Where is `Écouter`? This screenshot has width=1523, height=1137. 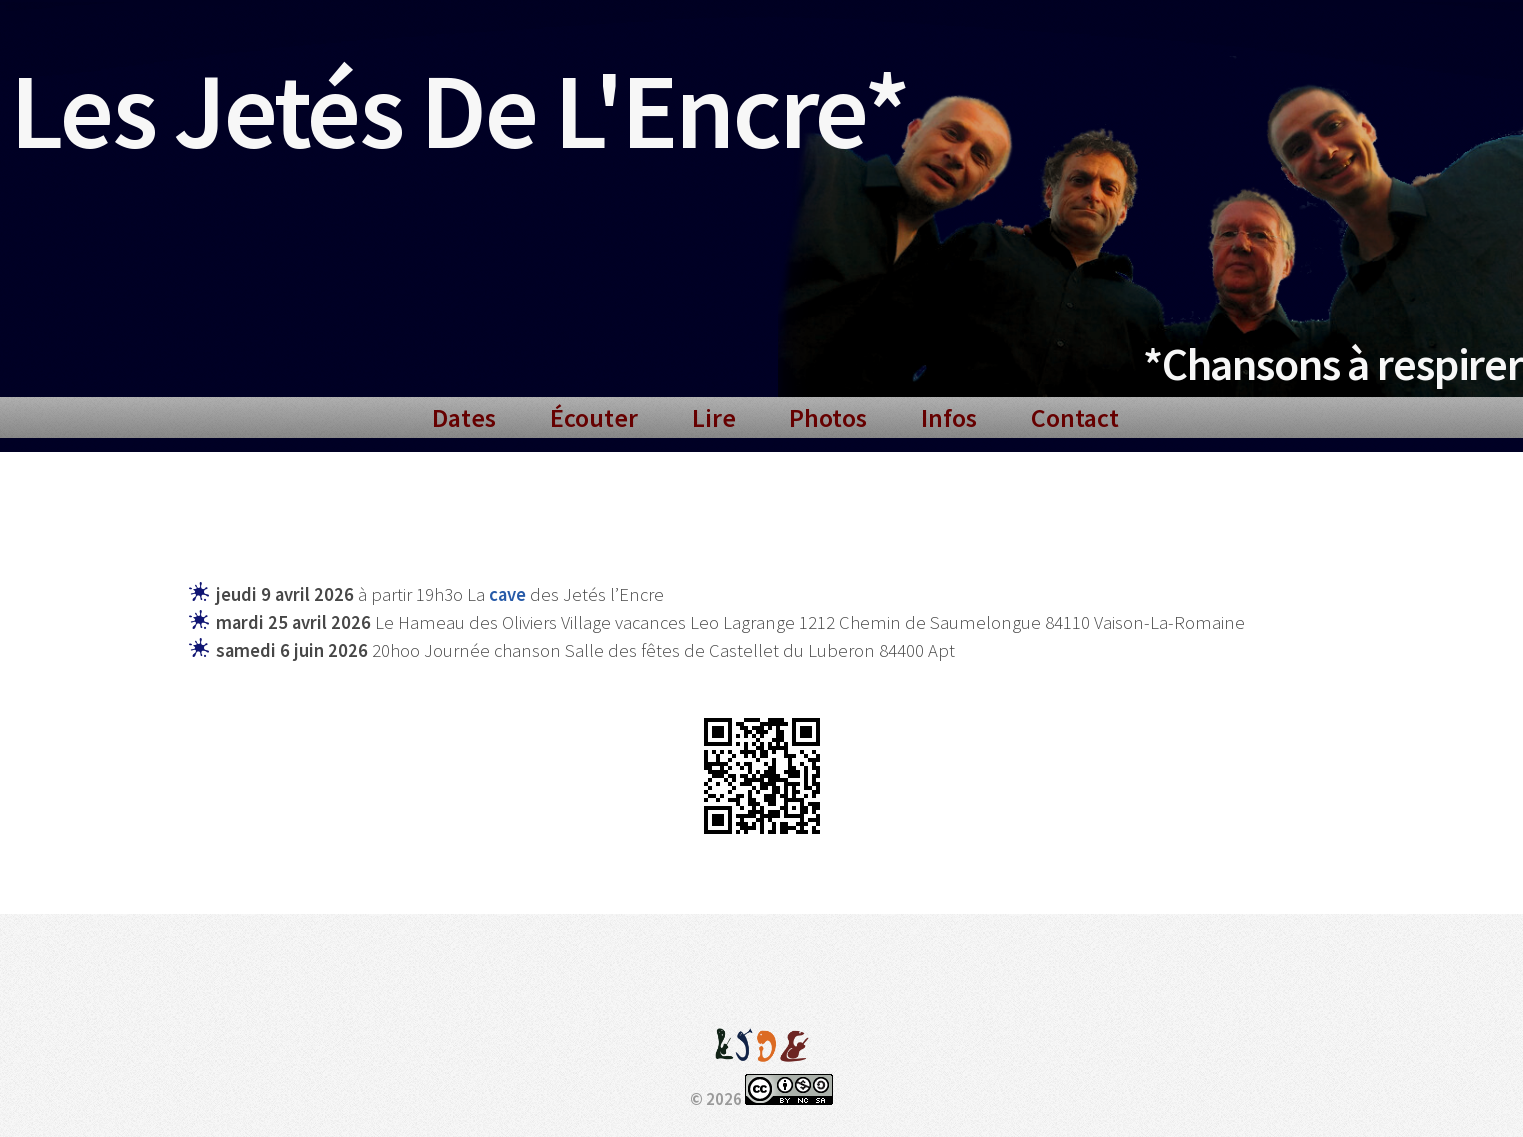 Écouter is located at coordinates (594, 417).